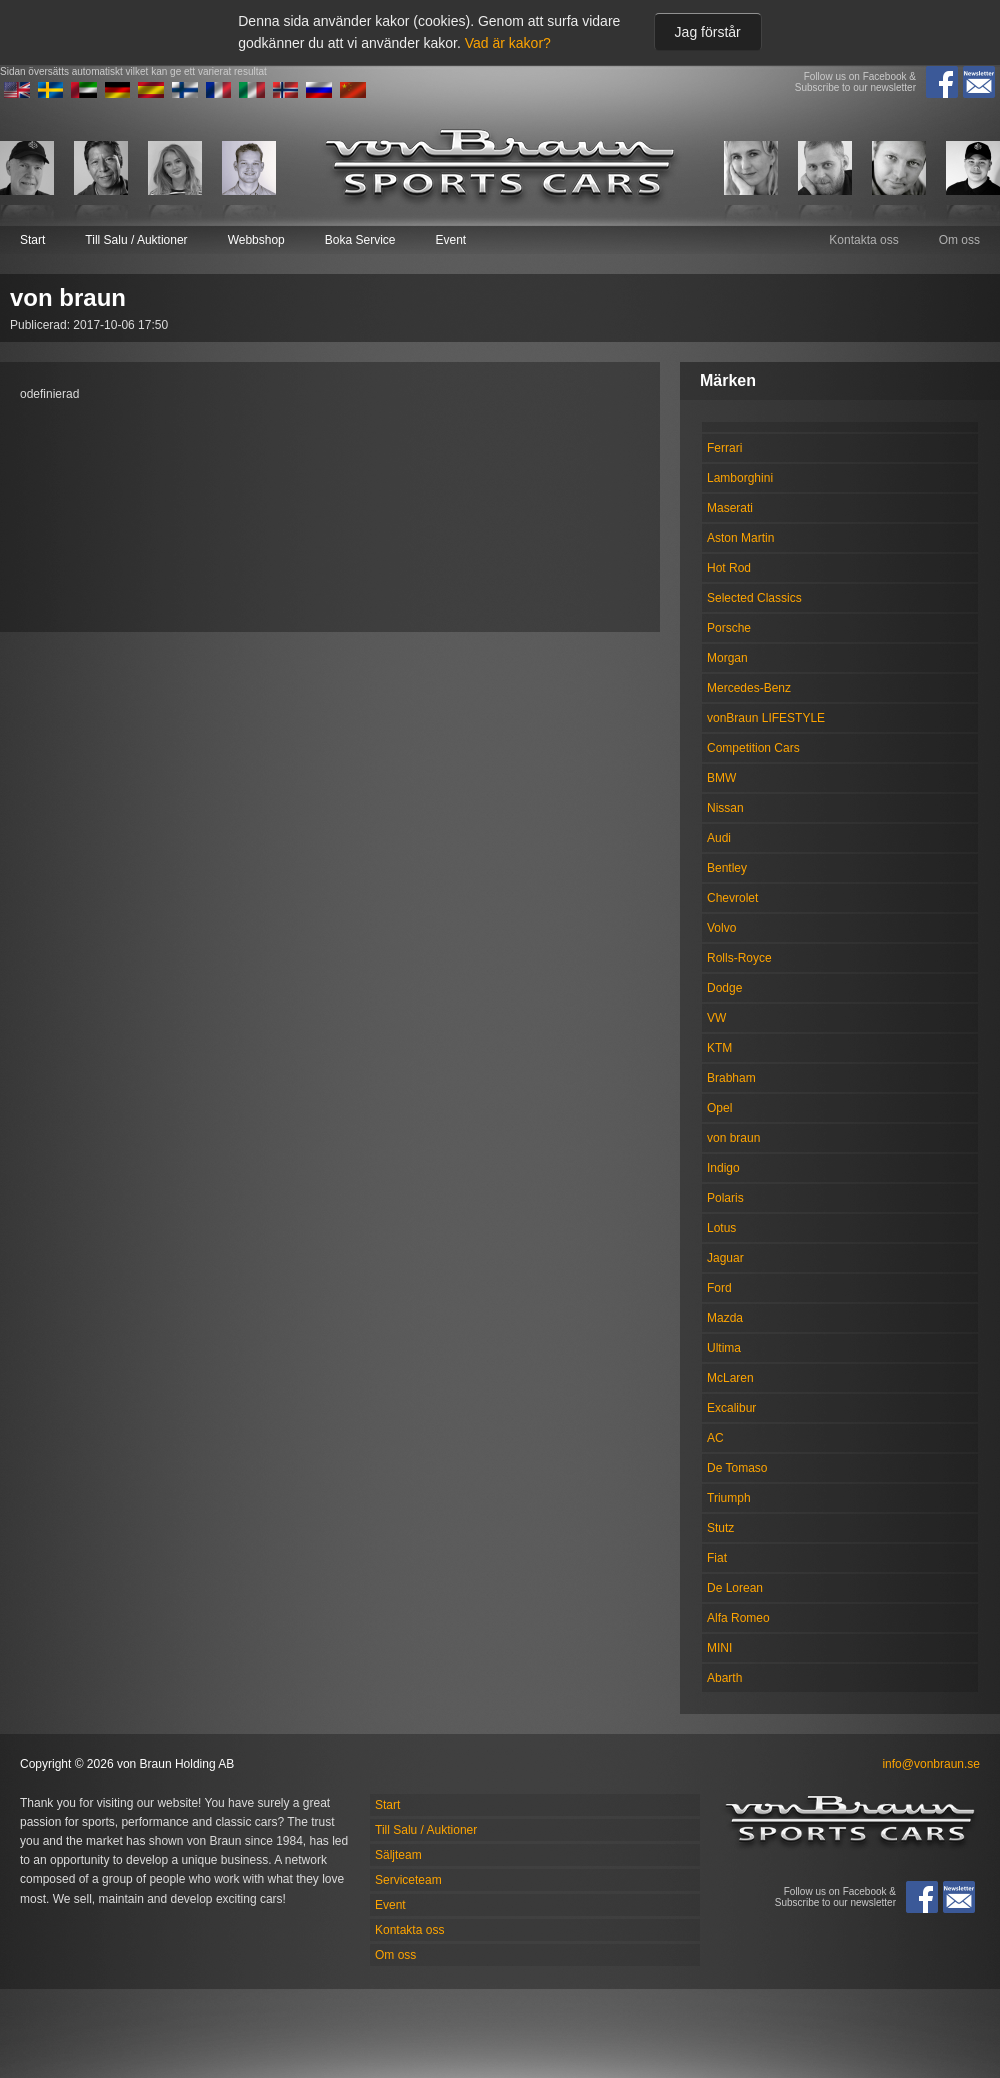  Describe the element at coordinates (730, 508) in the screenshot. I see `Maserati` at that location.